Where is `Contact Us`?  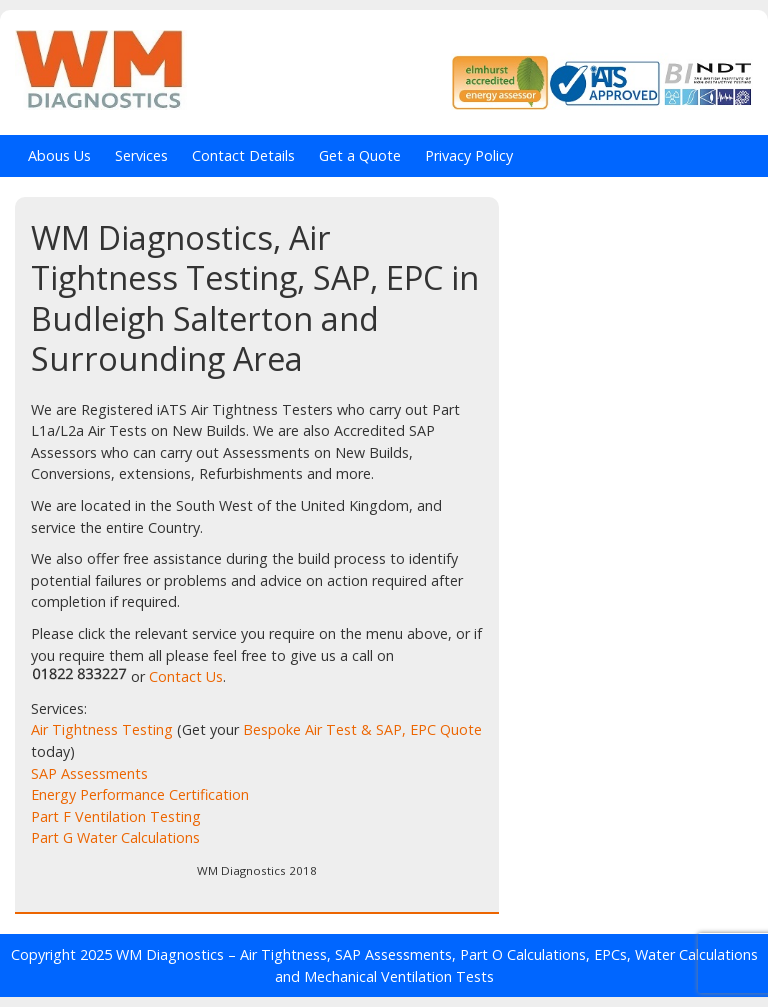
Contact Us is located at coordinates (186, 676).